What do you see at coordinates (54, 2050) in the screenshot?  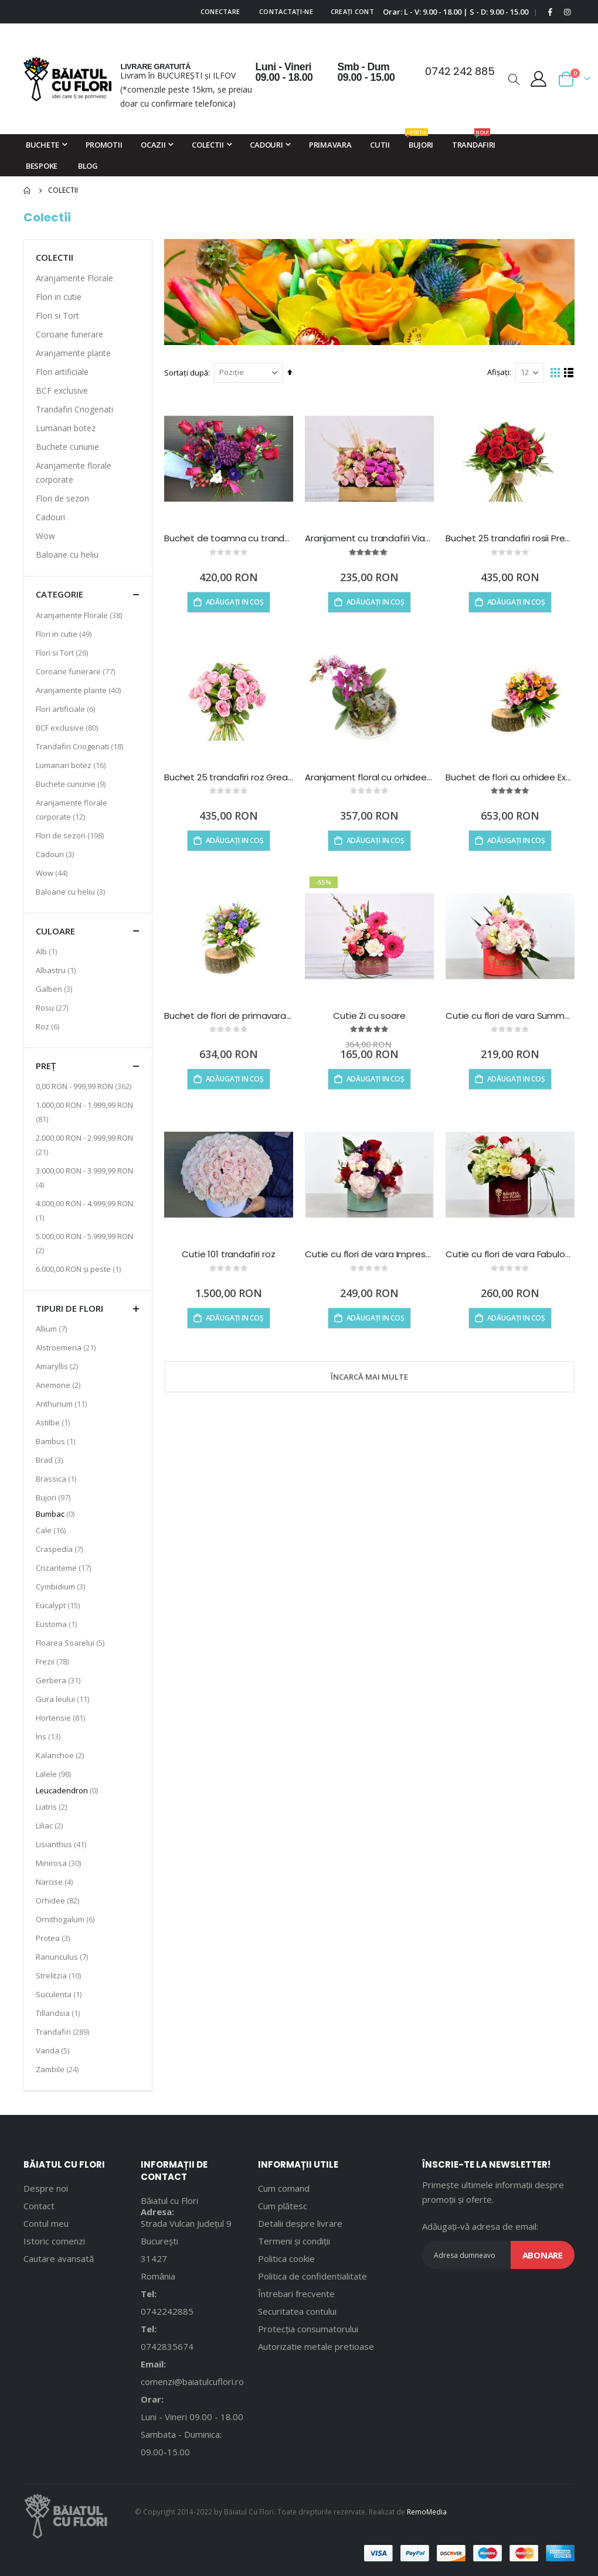 I see `Vanda` at bounding box center [54, 2050].